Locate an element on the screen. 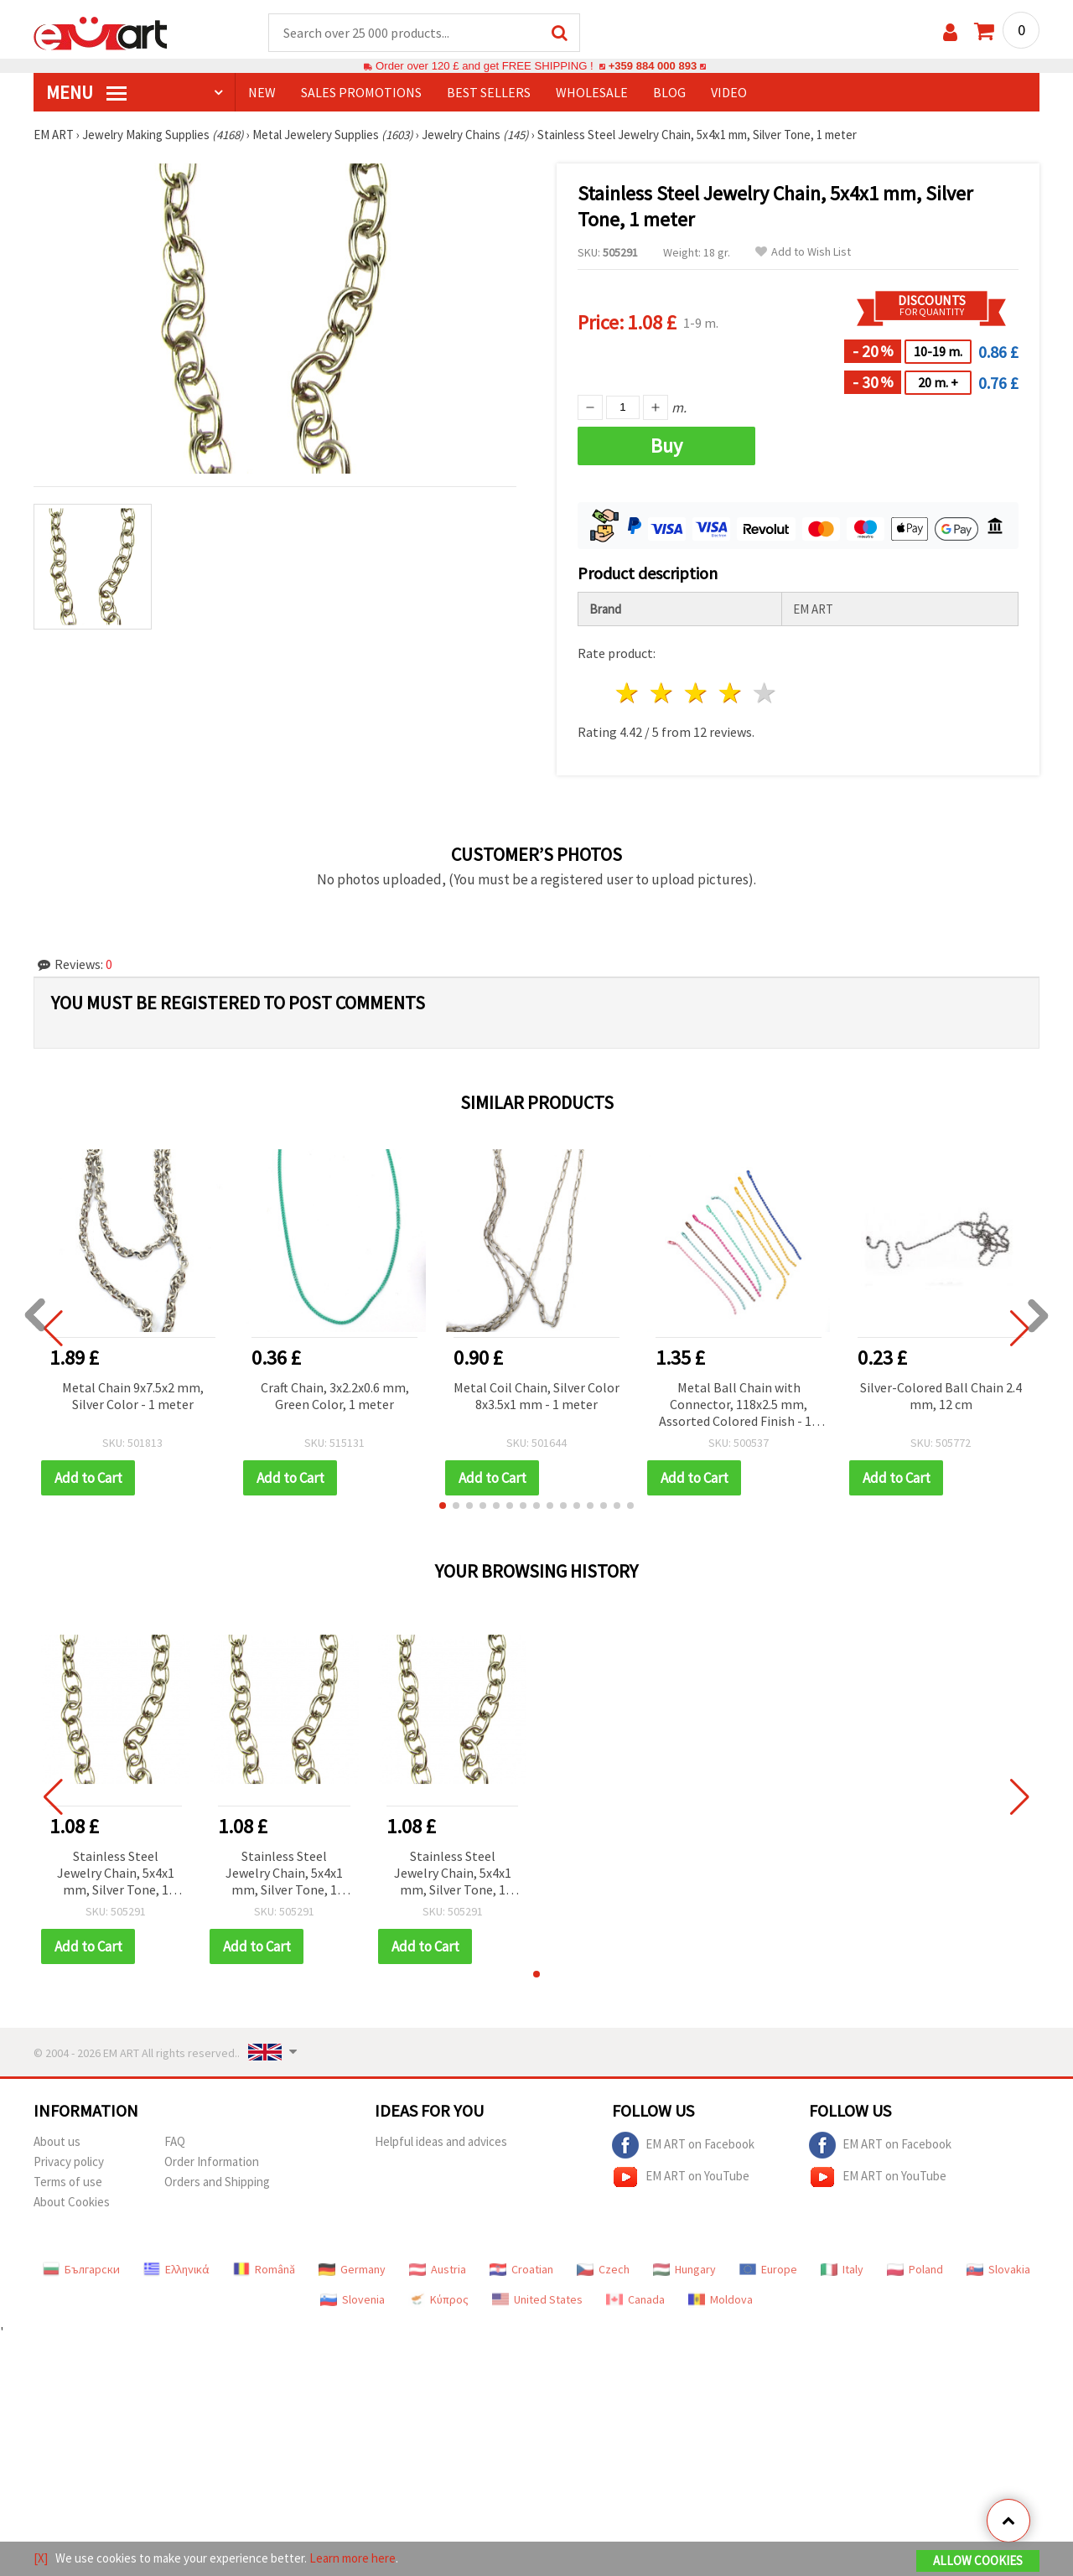 The height and width of the screenshot is (2576, 1073). Metal Ball Chain with Connector, 118x2.5 mm, Assorted Colored Finish - 10 pieces is located at coordinates (738, 1406).